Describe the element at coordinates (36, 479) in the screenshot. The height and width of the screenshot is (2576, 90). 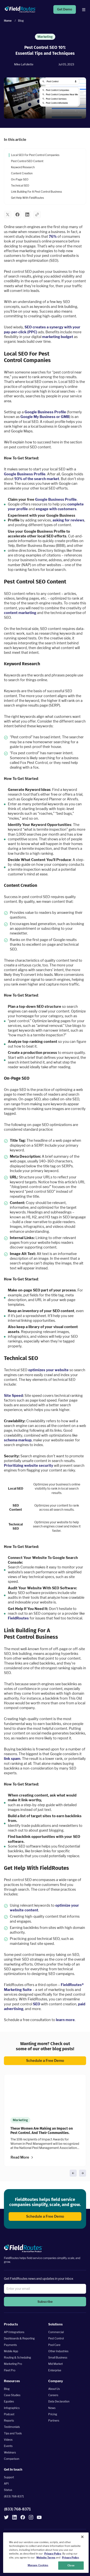
I see `93% of the search market` at that location.